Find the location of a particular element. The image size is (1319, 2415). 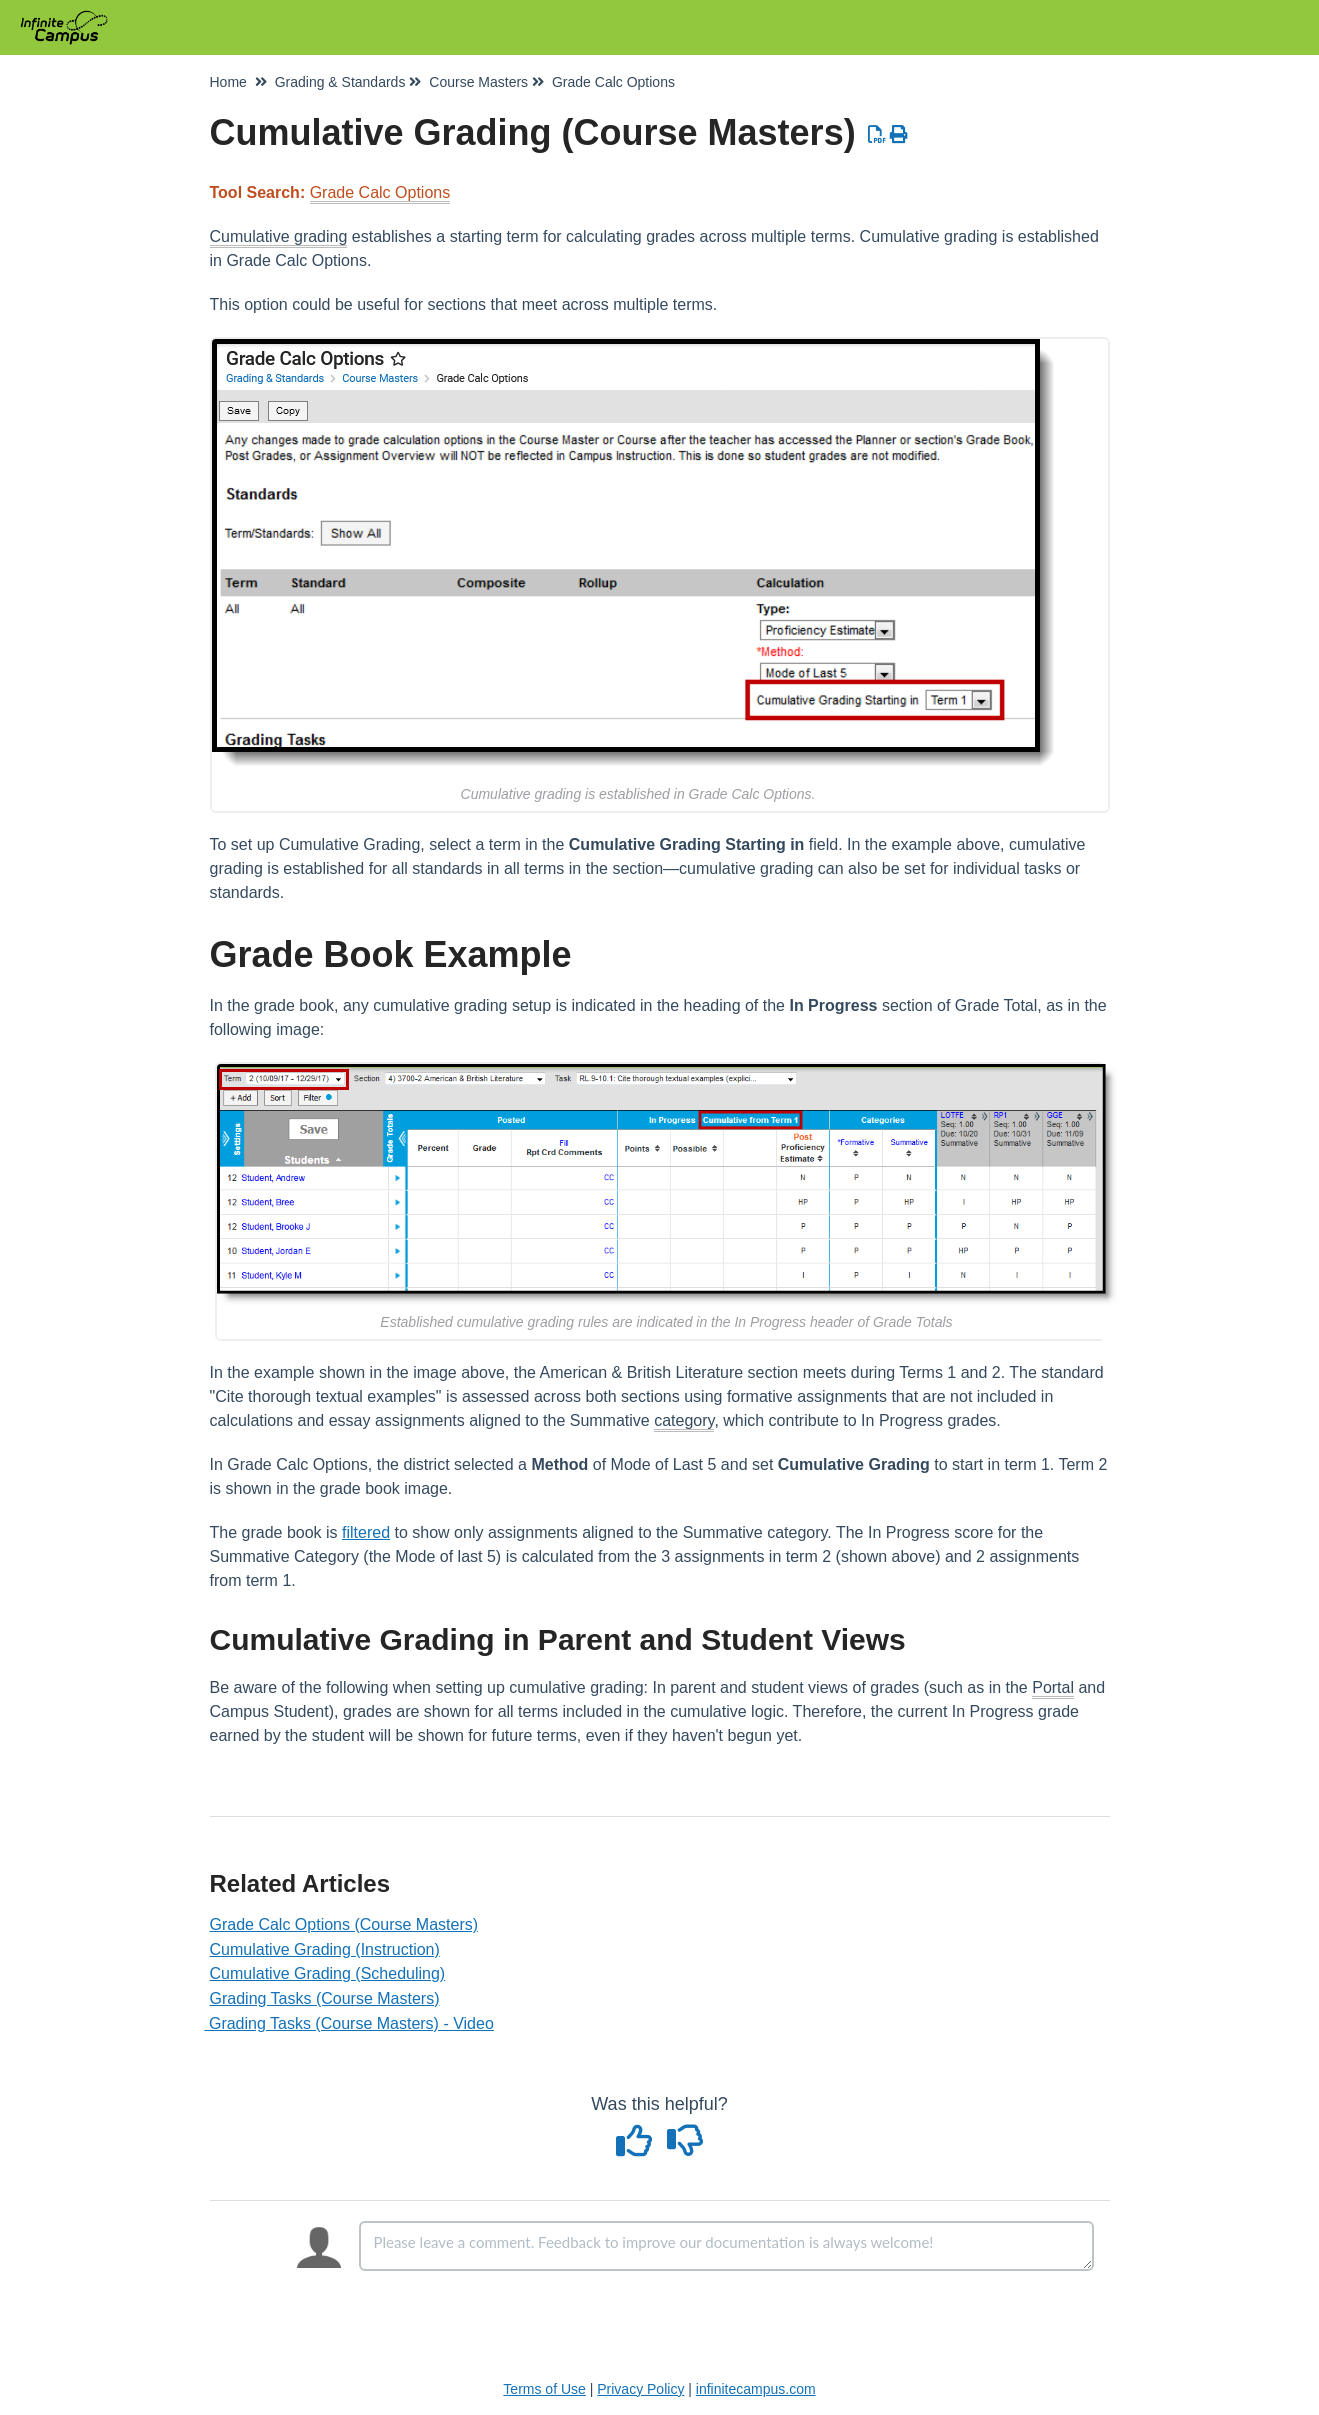

Privacy Policy is located at coordinates (640, 2389).